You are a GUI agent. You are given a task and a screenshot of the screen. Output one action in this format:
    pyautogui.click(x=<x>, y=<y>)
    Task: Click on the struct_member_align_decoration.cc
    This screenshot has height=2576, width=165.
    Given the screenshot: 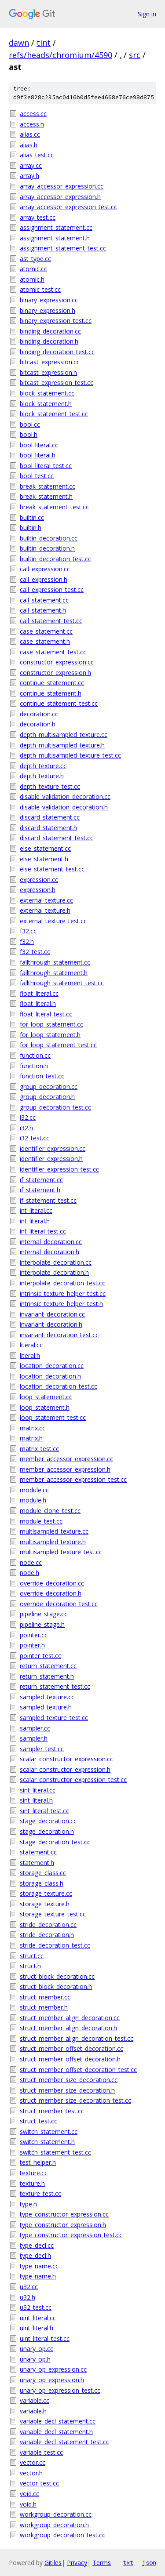 What is the action you would take?
    pyautogui.click(x=70, y=2018)
    